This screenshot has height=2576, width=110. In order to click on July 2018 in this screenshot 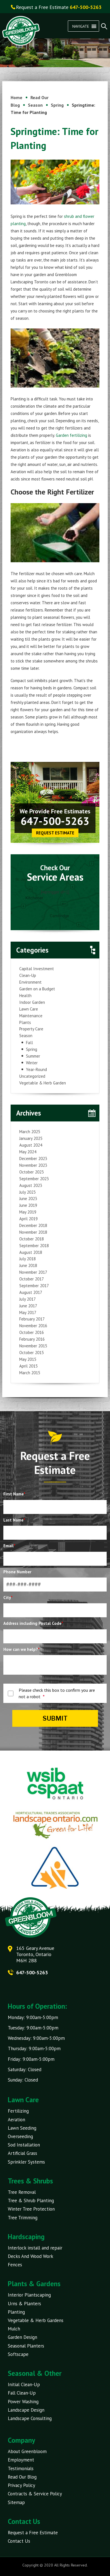, I will do `click(27, 1258)`.